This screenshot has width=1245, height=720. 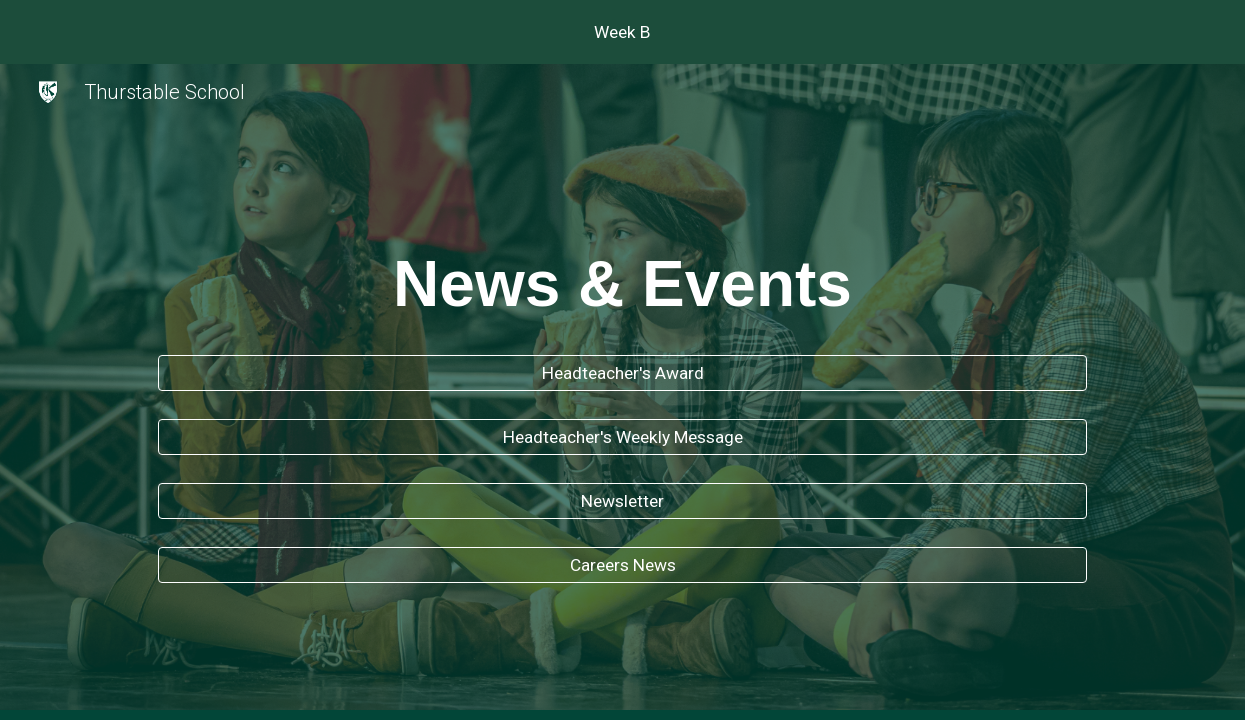 I want to click on [region], so click(x=622, y=32).